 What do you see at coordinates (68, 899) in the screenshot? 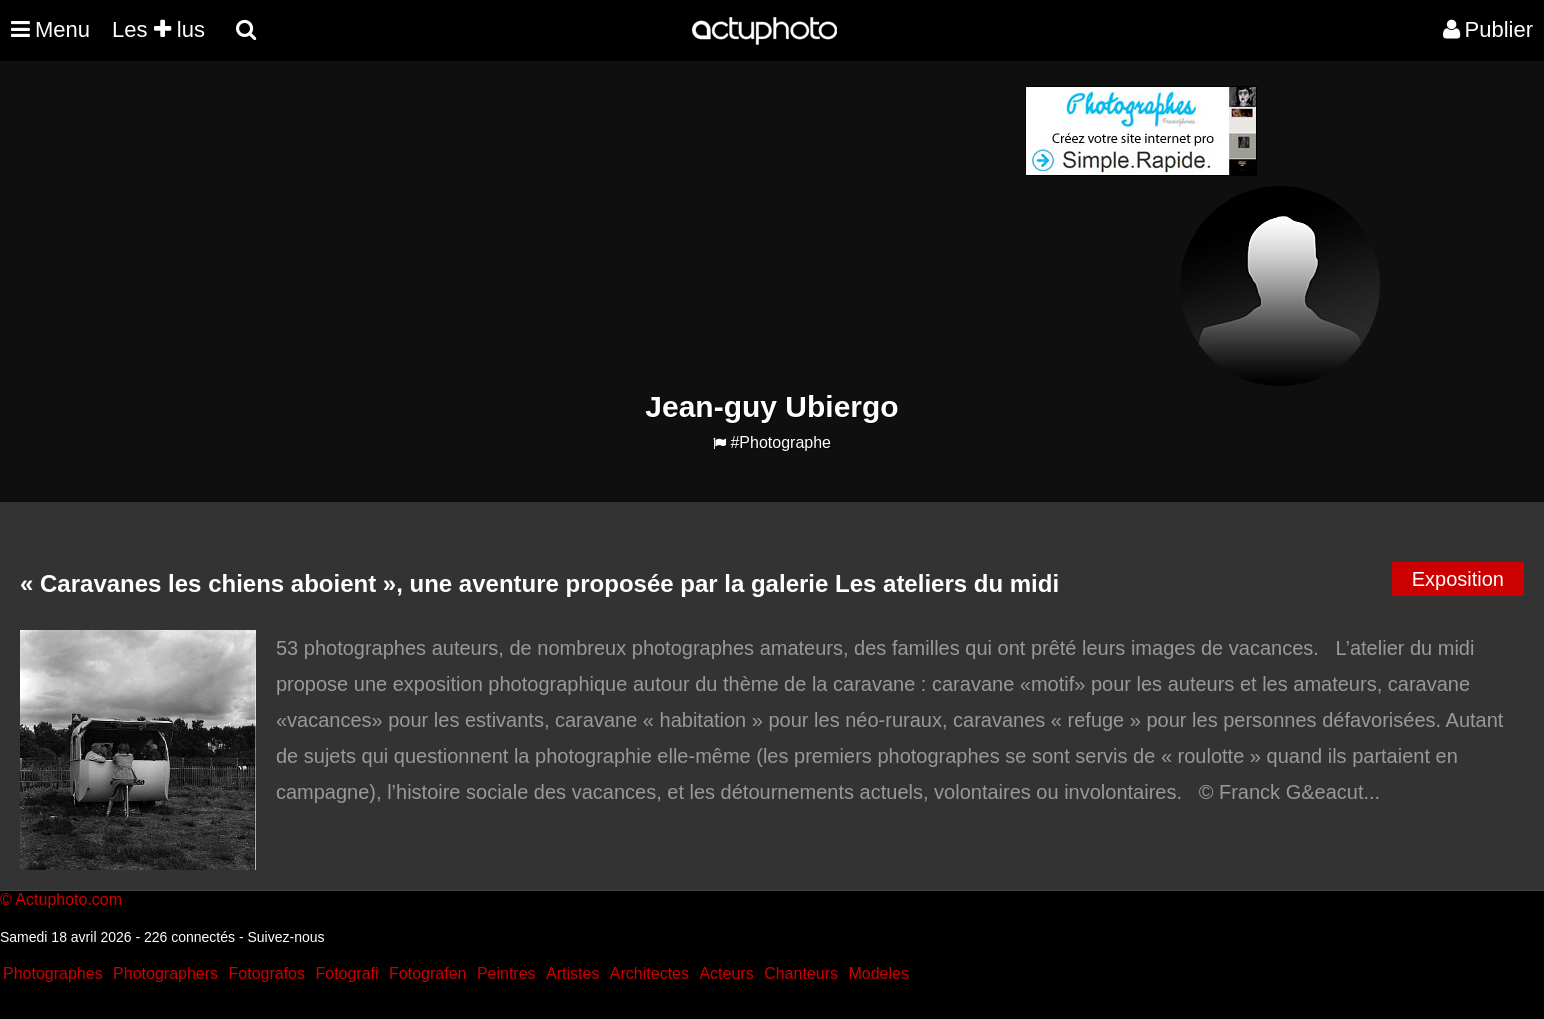
I see `Actuphoto.com` at bounding box center [68, 899].